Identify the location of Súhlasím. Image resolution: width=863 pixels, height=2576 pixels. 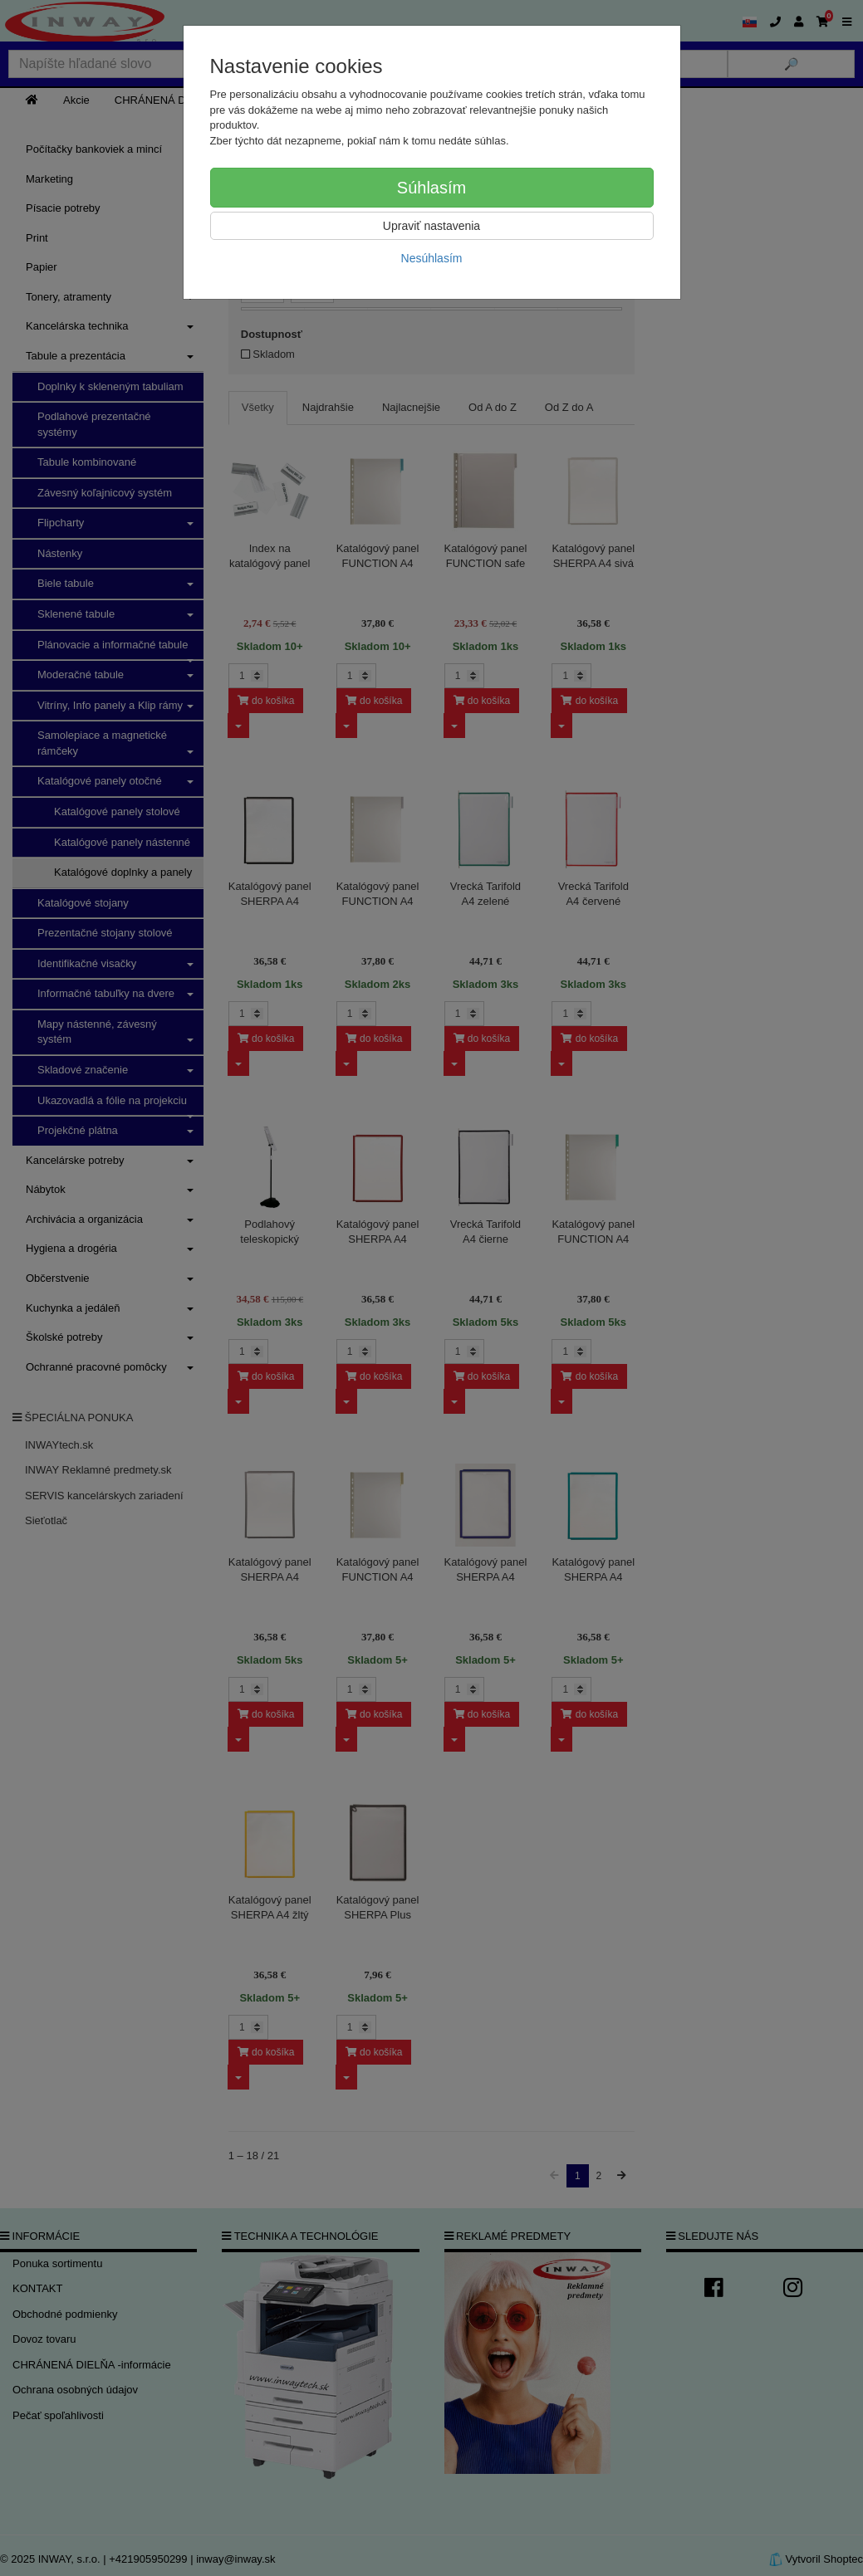
(431, 187).